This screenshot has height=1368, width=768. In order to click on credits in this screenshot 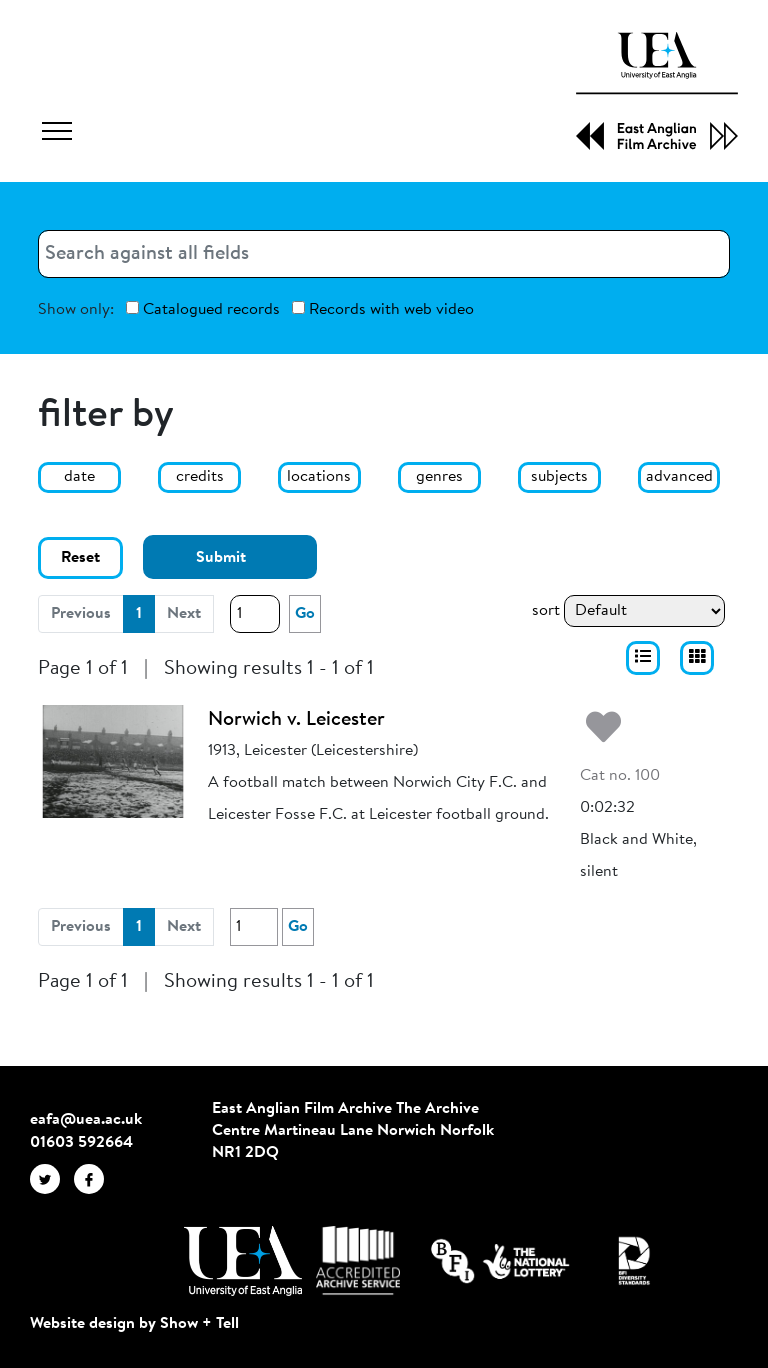, I will do `click(200, 477)`.